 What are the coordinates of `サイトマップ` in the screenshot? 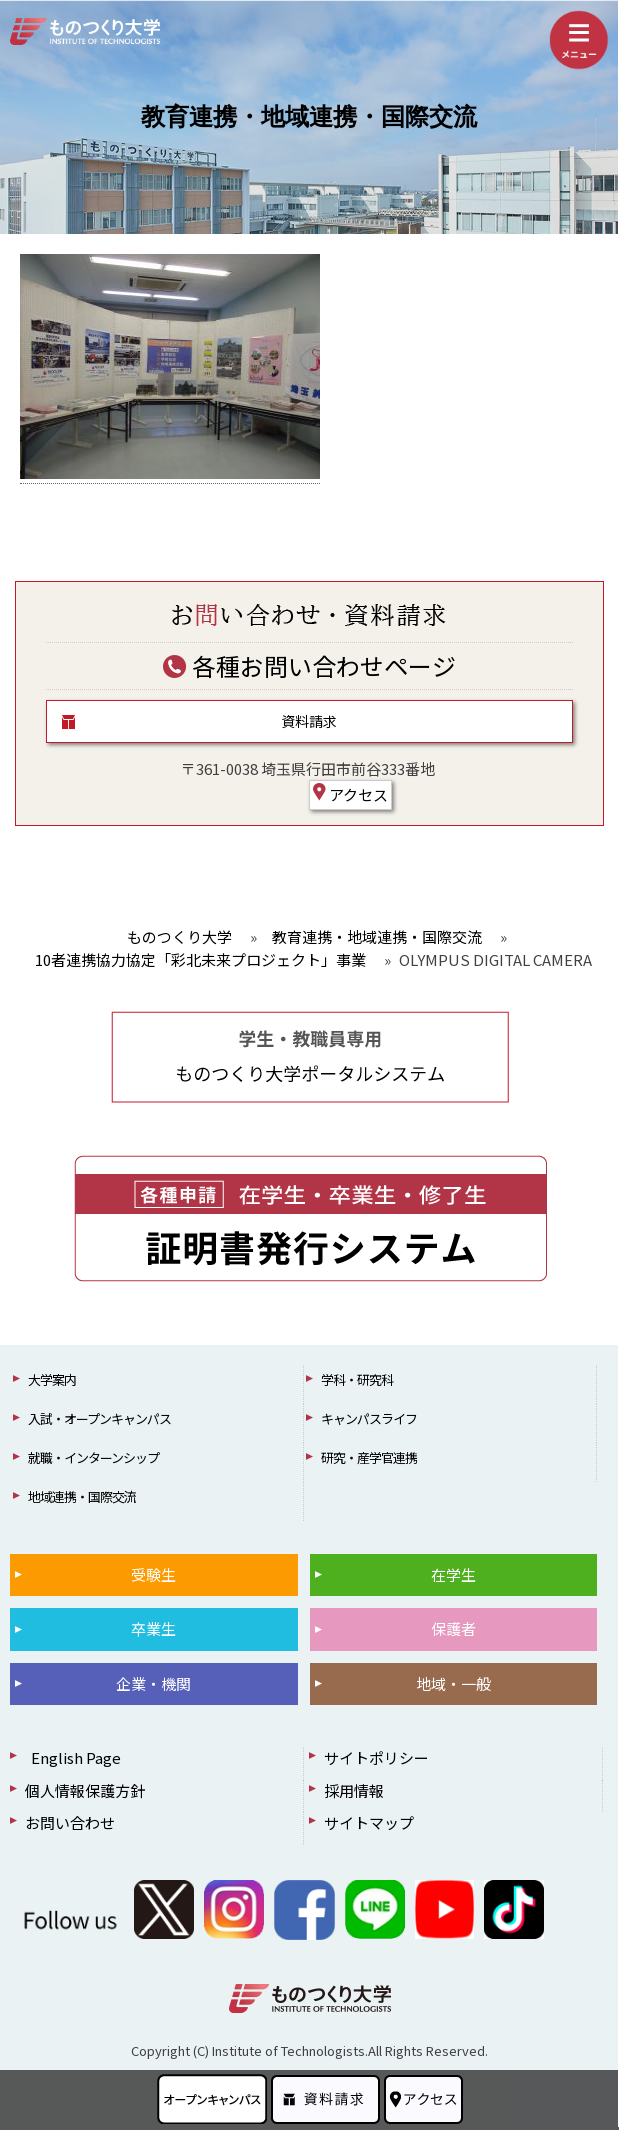 It's located at (369, 1822).